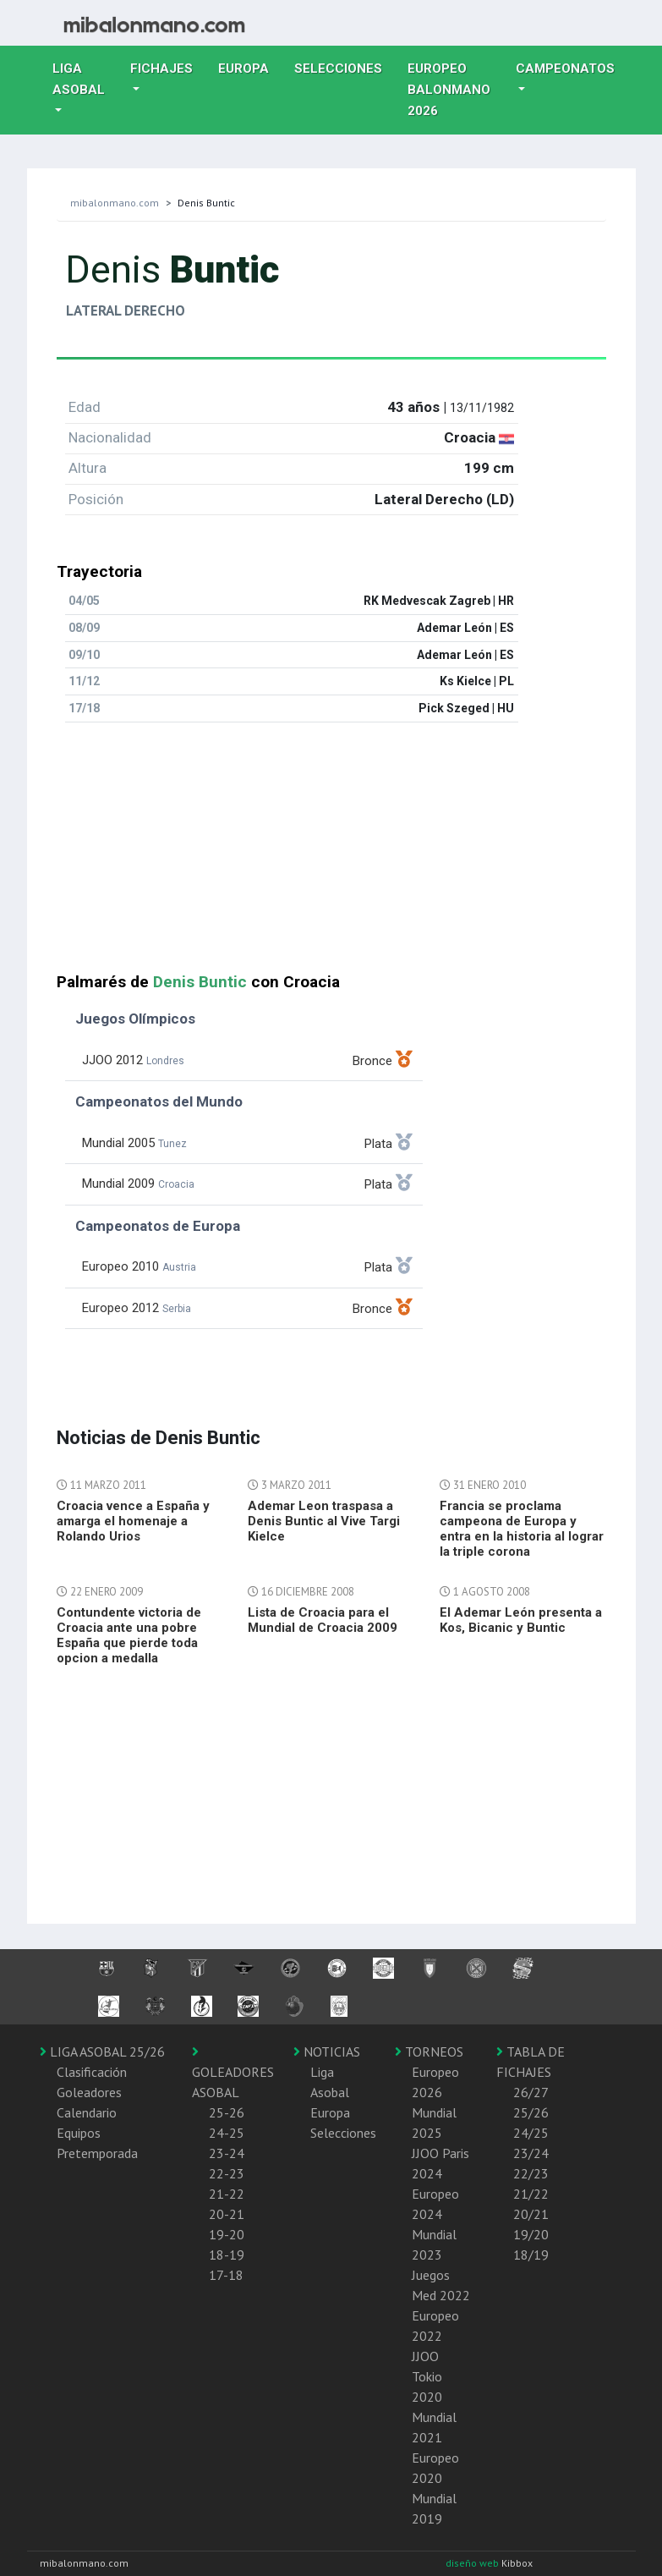  What do you see at coordinates (133, 1521) in the screenshot?
I see `Croacia vence a España y amarga el homenaje a Rolando Urios` at bounding box center [133, 1521].